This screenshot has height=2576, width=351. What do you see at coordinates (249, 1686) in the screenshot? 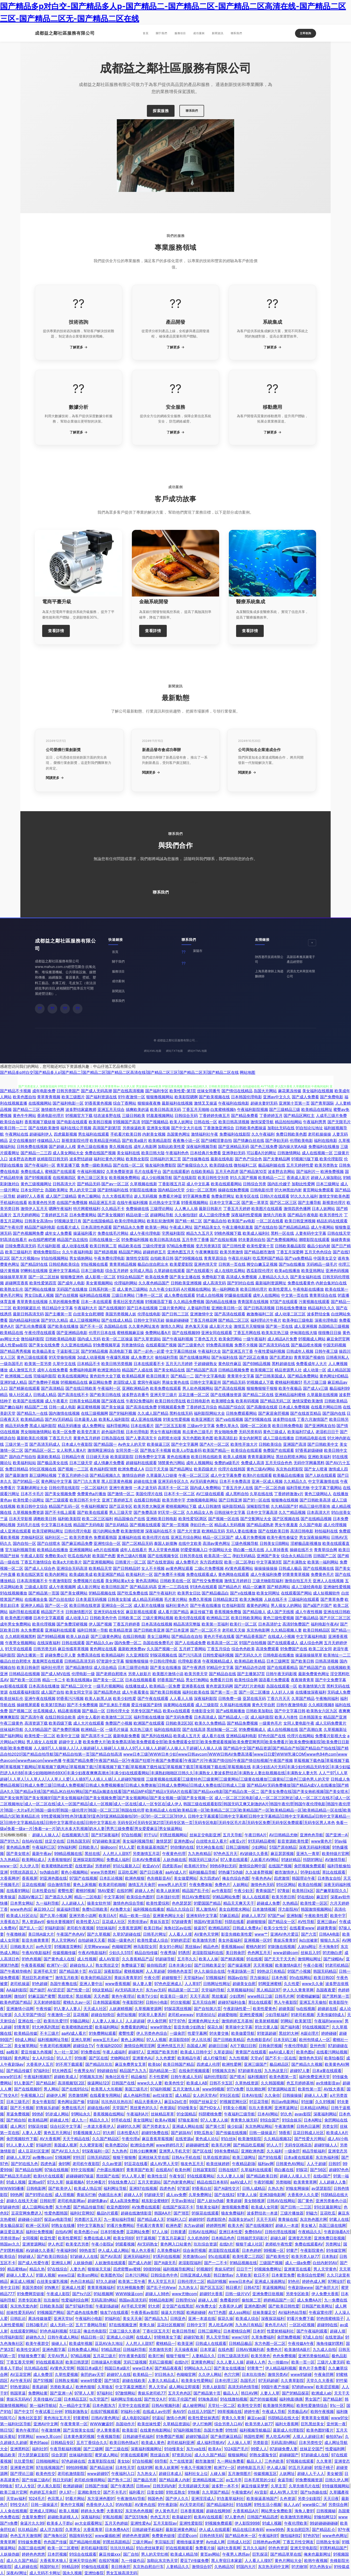
I see `国产武打片老电影` at bounding box center [249, 1686].